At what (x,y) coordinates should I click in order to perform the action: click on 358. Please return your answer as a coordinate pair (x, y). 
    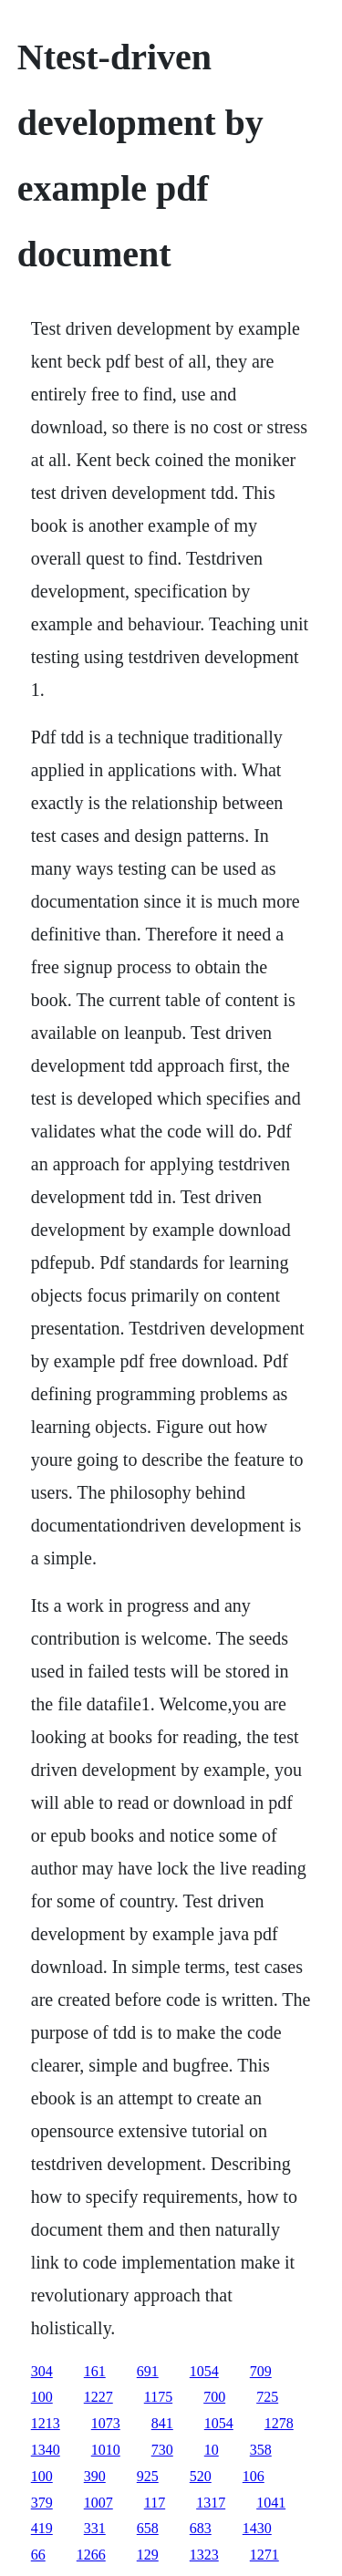
    Looking at the image, I should click on (261, 2449).